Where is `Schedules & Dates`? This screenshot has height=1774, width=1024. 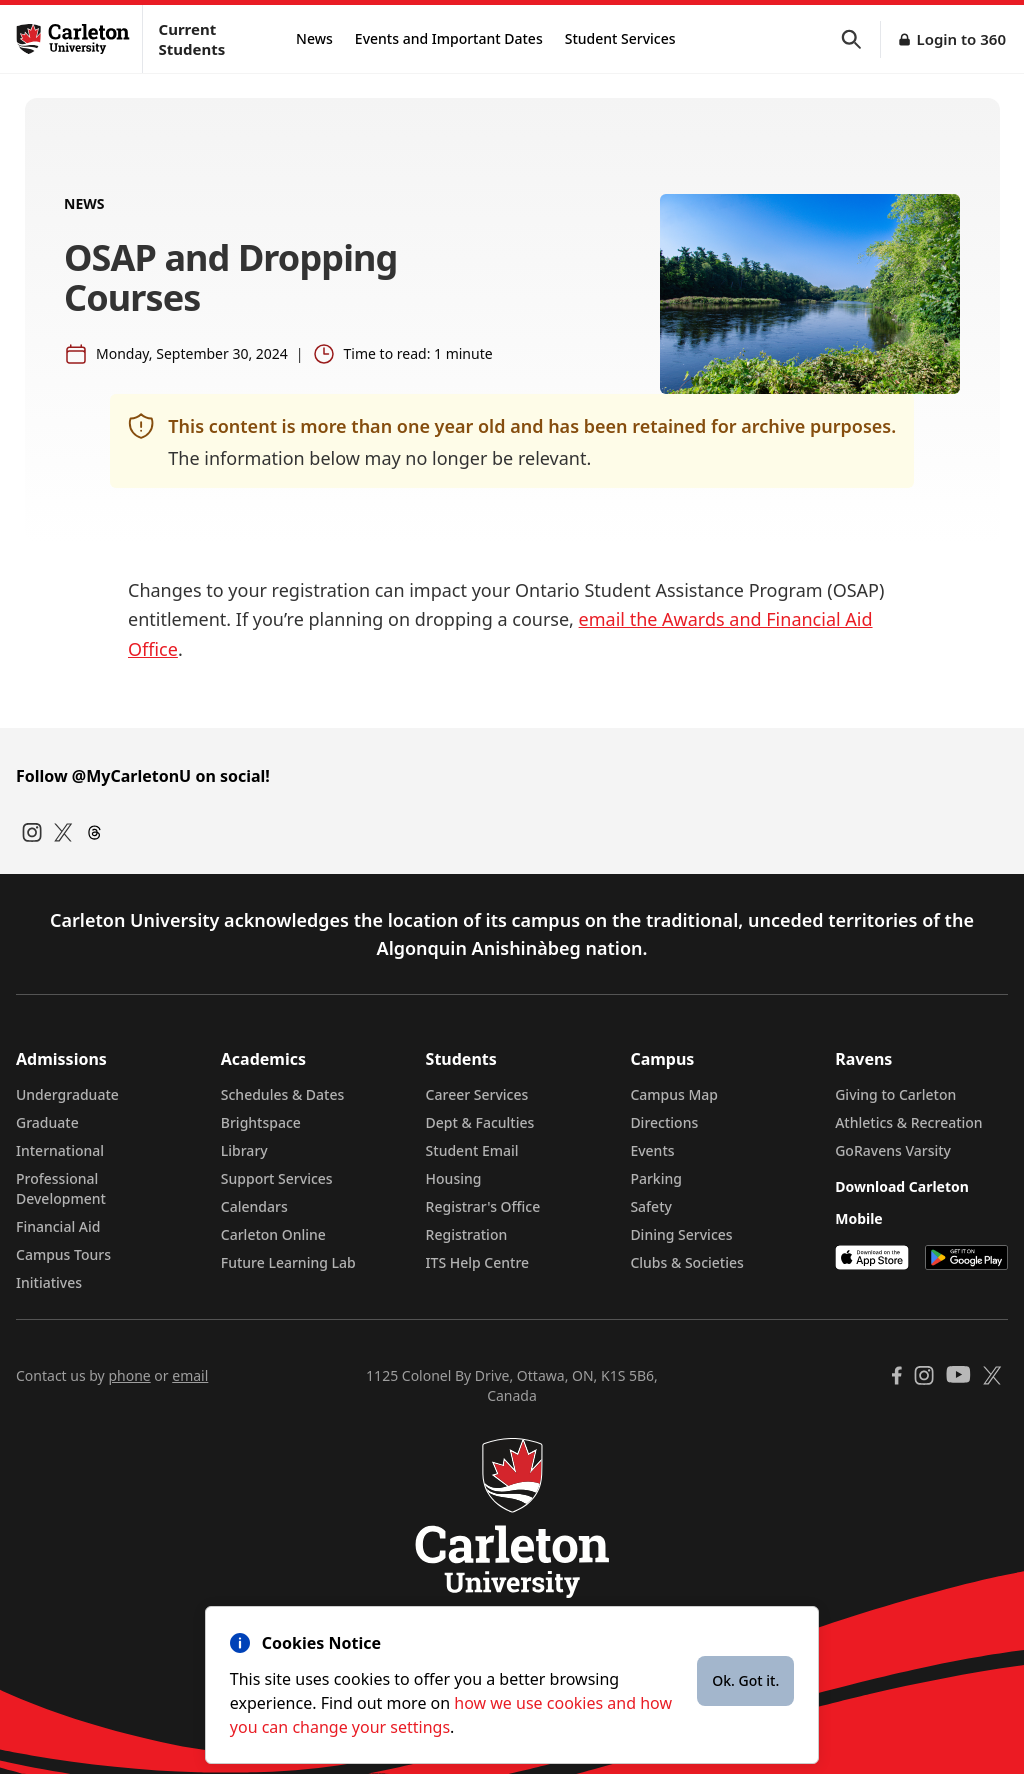 Schedules & Dates is located at coordinates (283, 1094).